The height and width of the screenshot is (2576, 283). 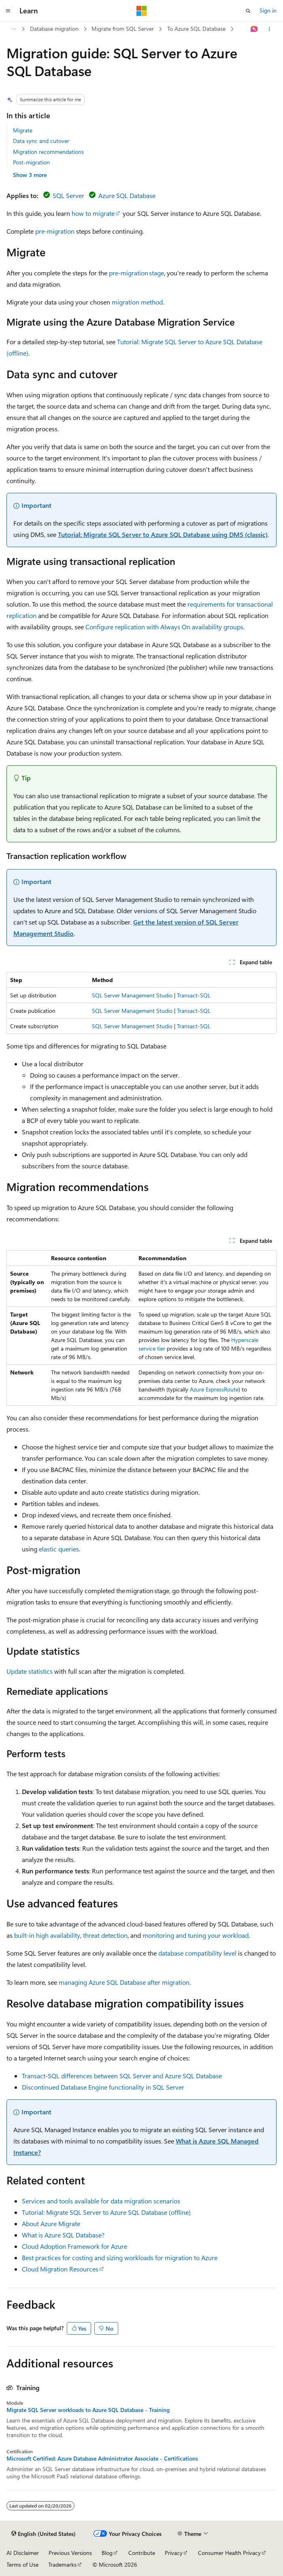 I want to click on Update statistics, so click(x=29, y=1671).